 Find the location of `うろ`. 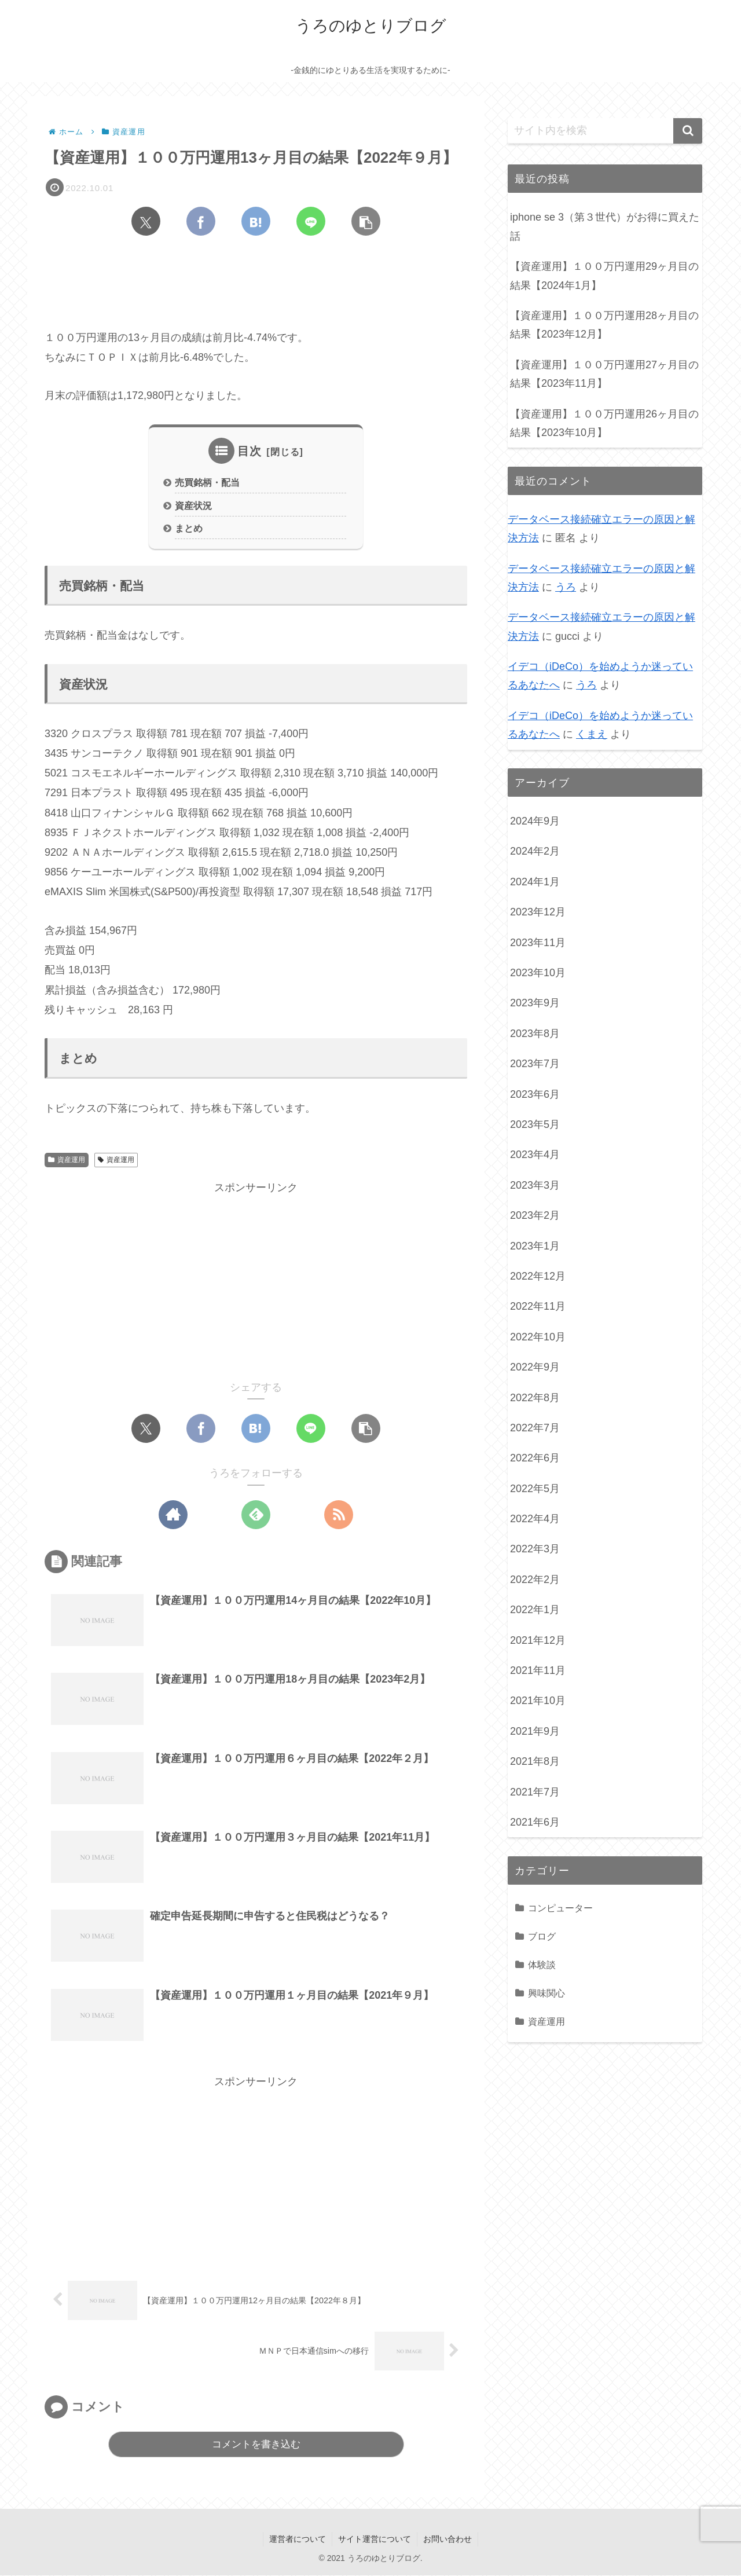

うろ is located at coordinates (565, 587).